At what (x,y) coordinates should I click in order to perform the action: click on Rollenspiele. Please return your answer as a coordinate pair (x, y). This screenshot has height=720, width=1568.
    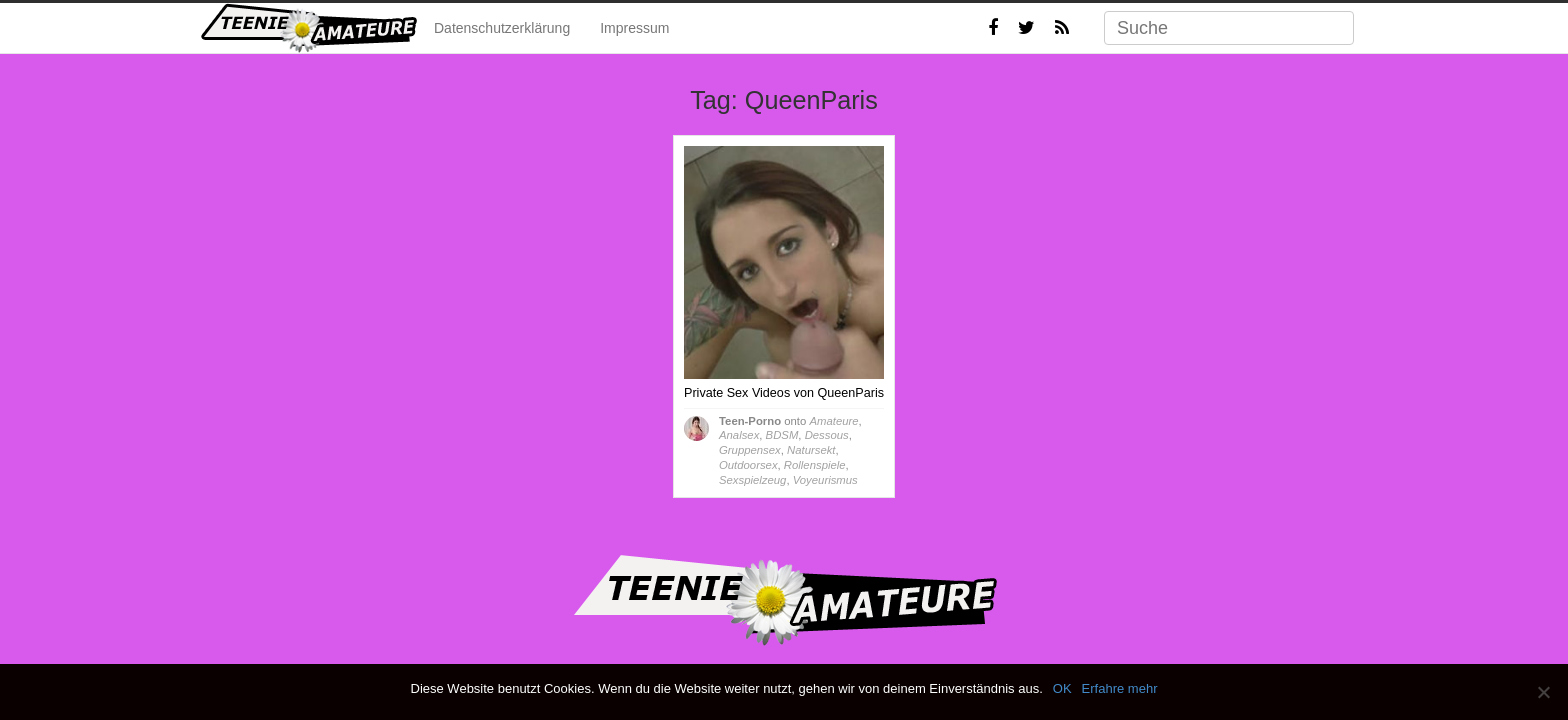
    Looking at the image, I should click on (815, 465).